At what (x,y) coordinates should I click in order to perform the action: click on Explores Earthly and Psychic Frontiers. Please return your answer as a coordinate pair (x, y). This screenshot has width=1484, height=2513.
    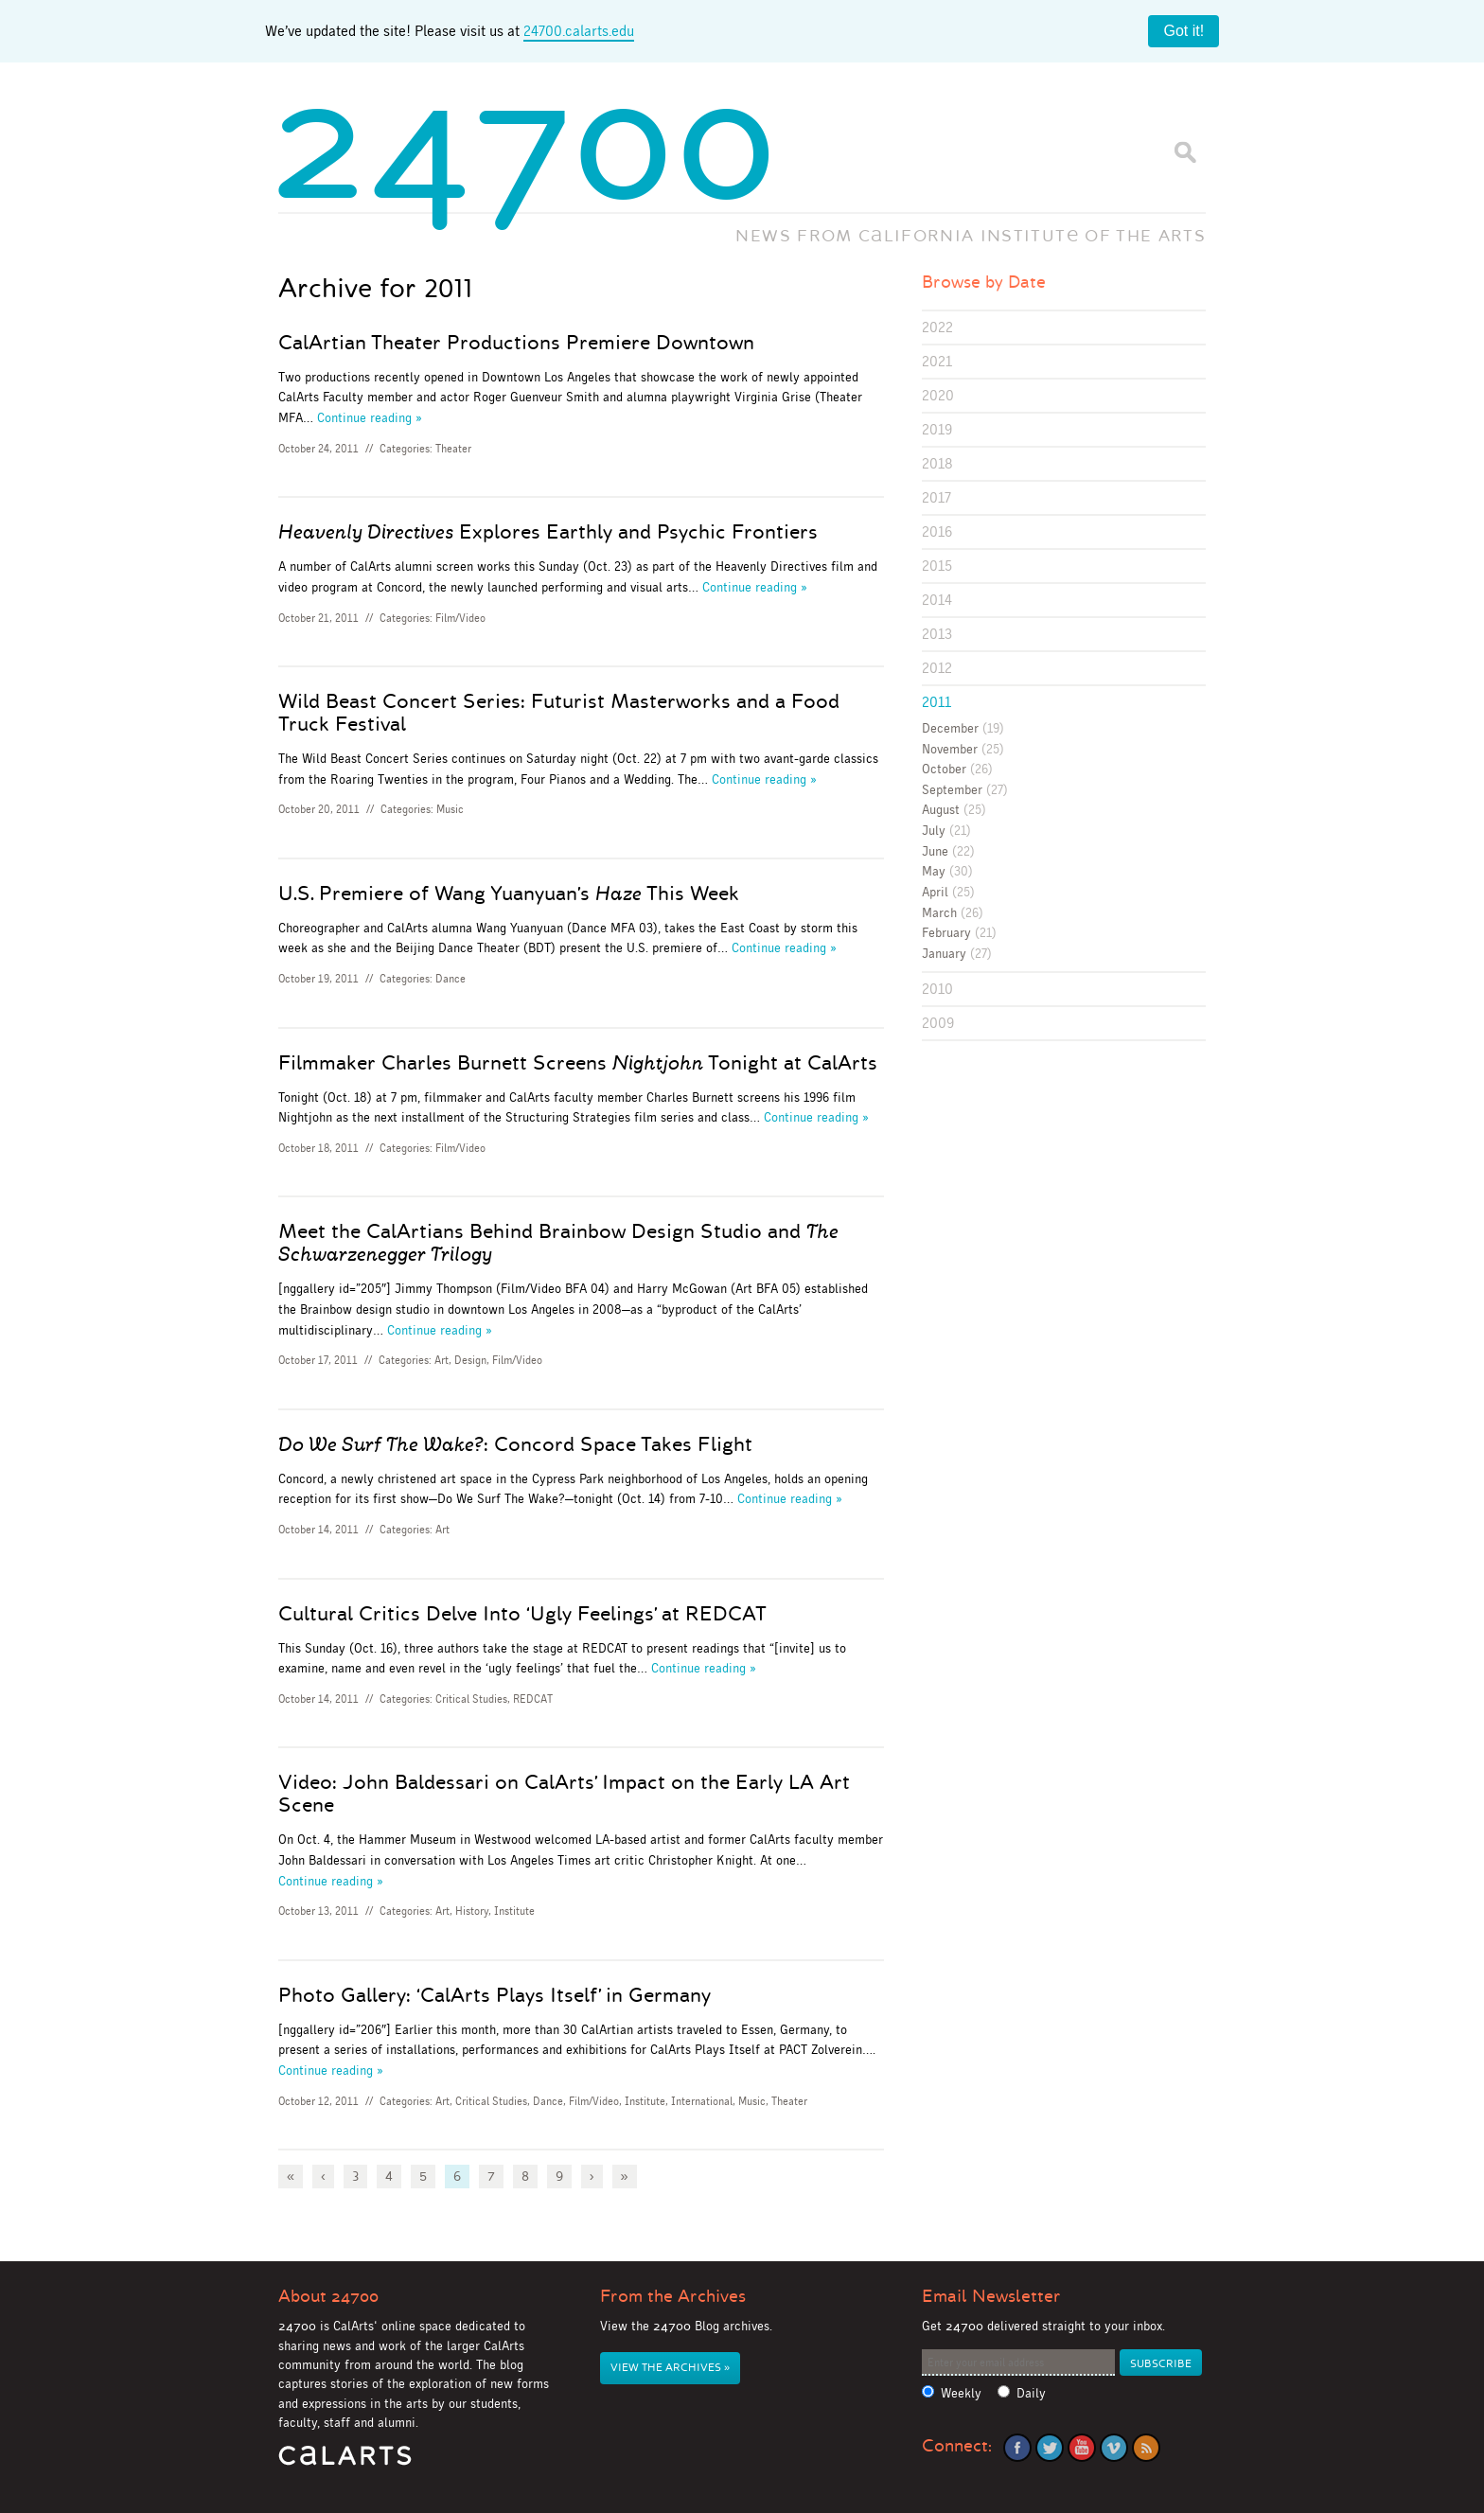
    Looking at the image, I should click on (548, 532).